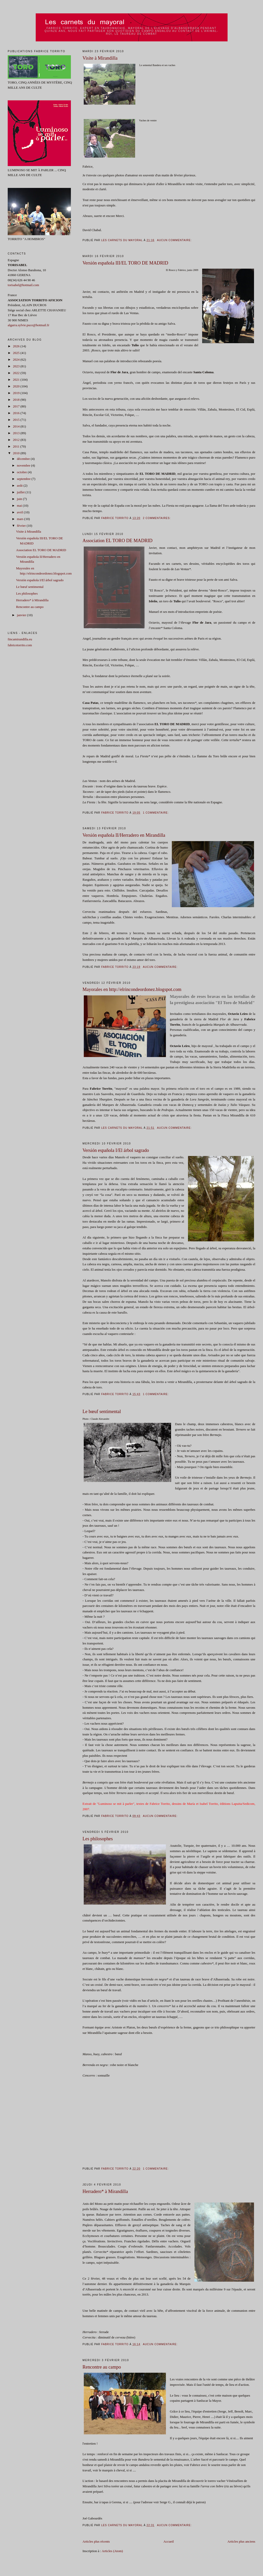  Describe the element at coordinates (16, 446) in the screenshot. I see `2011` at that location.